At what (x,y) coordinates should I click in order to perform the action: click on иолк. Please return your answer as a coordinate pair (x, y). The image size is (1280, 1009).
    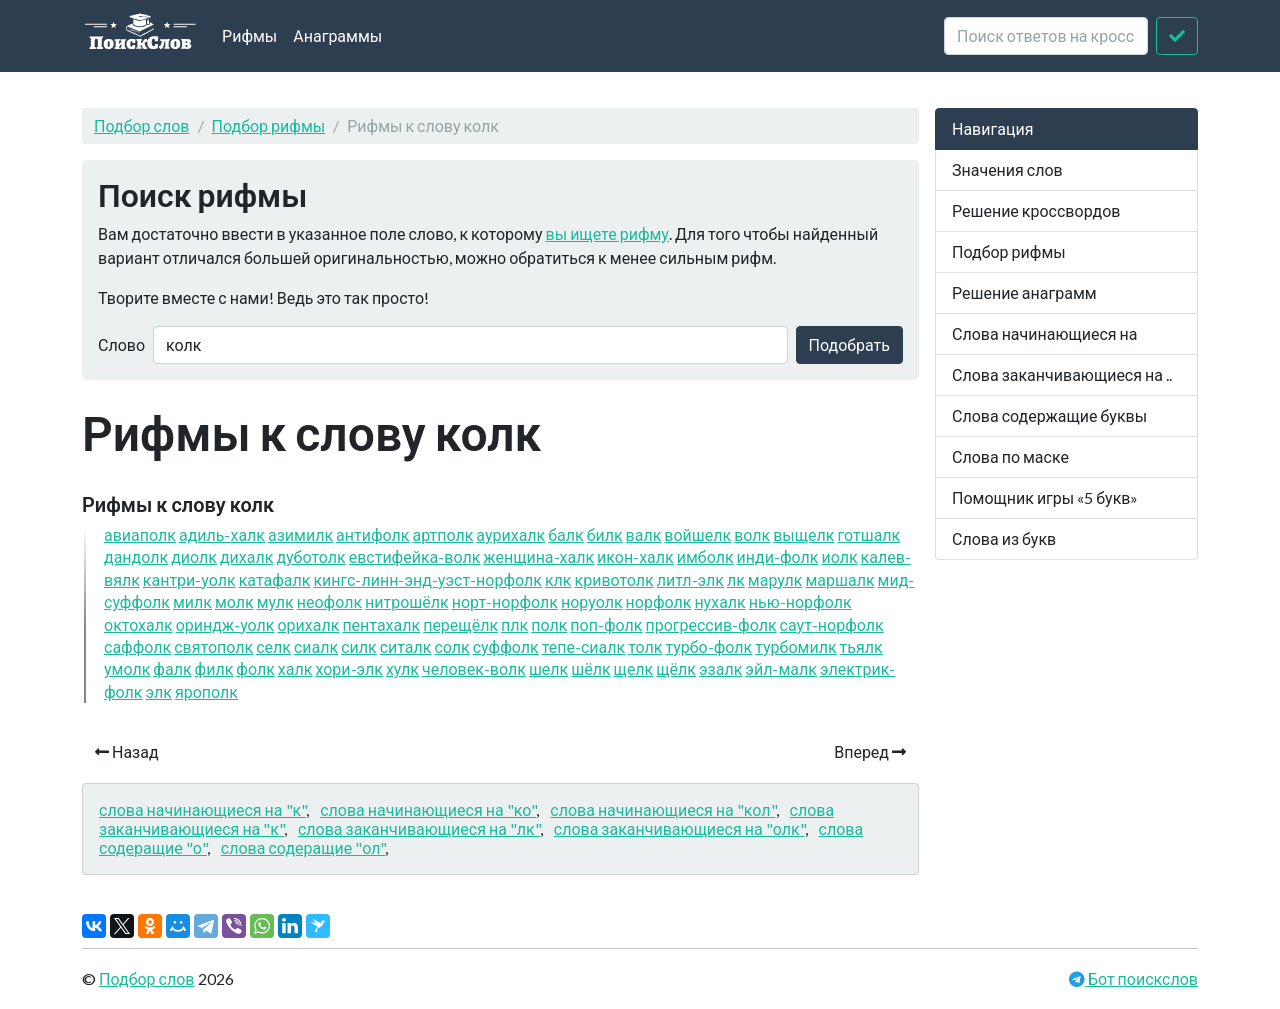
    Looking at the image, I should click on (839, 556).